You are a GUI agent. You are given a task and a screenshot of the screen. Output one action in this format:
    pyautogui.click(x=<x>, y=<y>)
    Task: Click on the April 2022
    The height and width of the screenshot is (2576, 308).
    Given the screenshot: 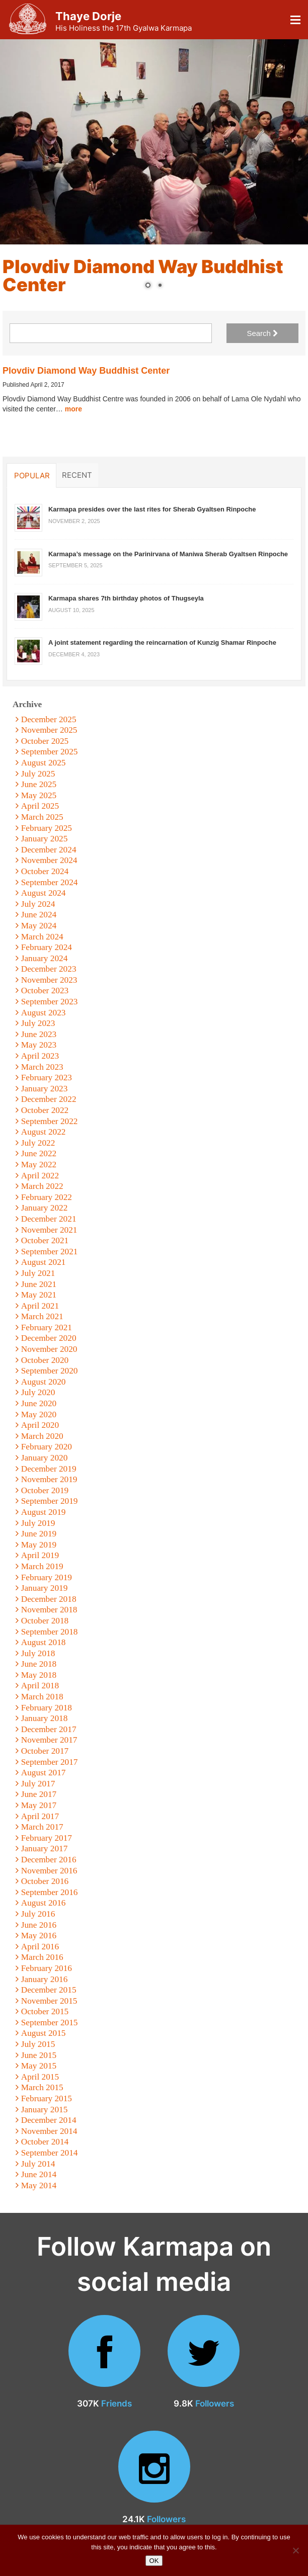 What is the action you would take?
    pyautogui.click(x=40, y=1175)
    